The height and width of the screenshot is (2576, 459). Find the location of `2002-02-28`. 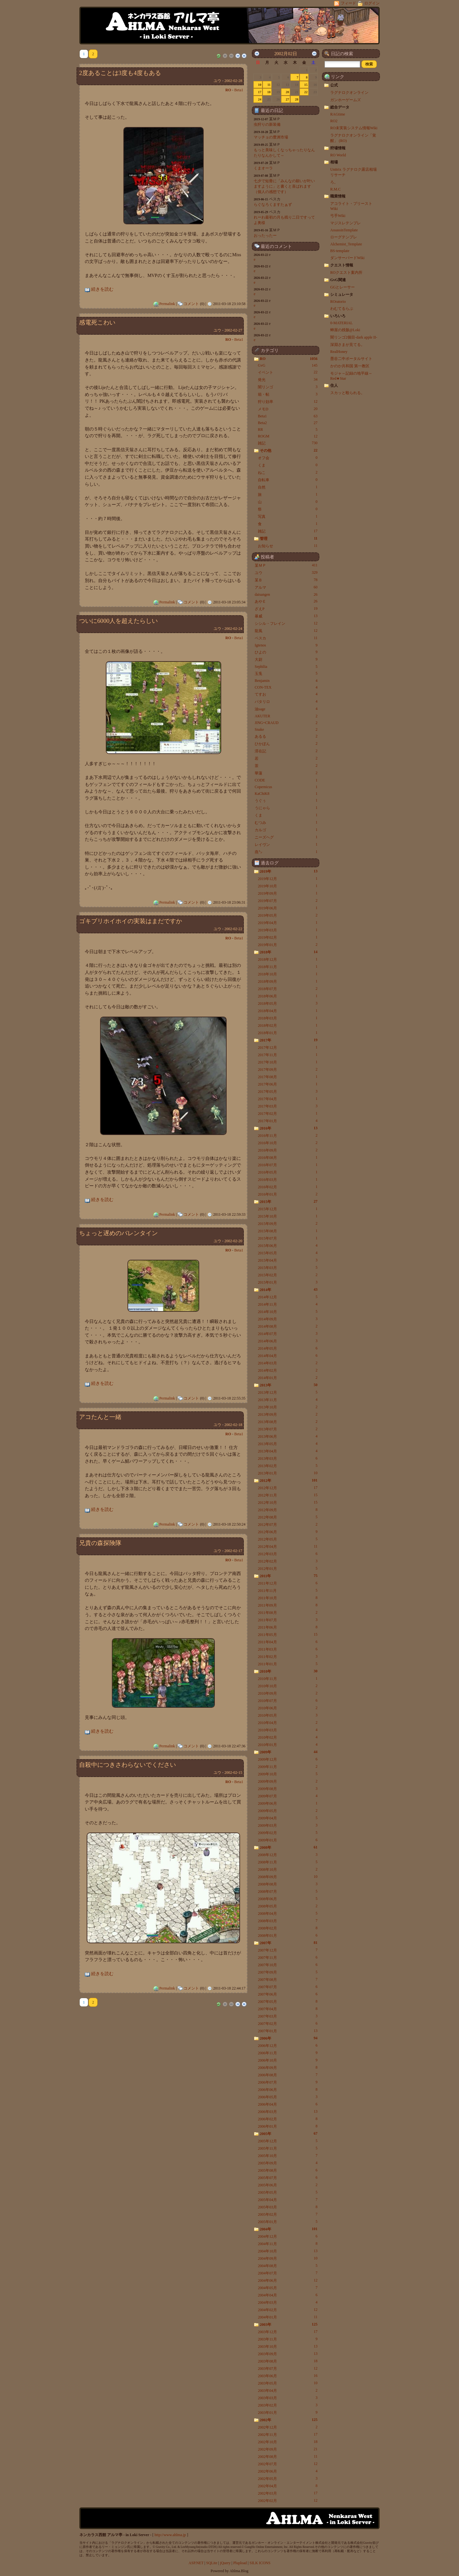

2002-02-28 is located at coordinates (233, 80).